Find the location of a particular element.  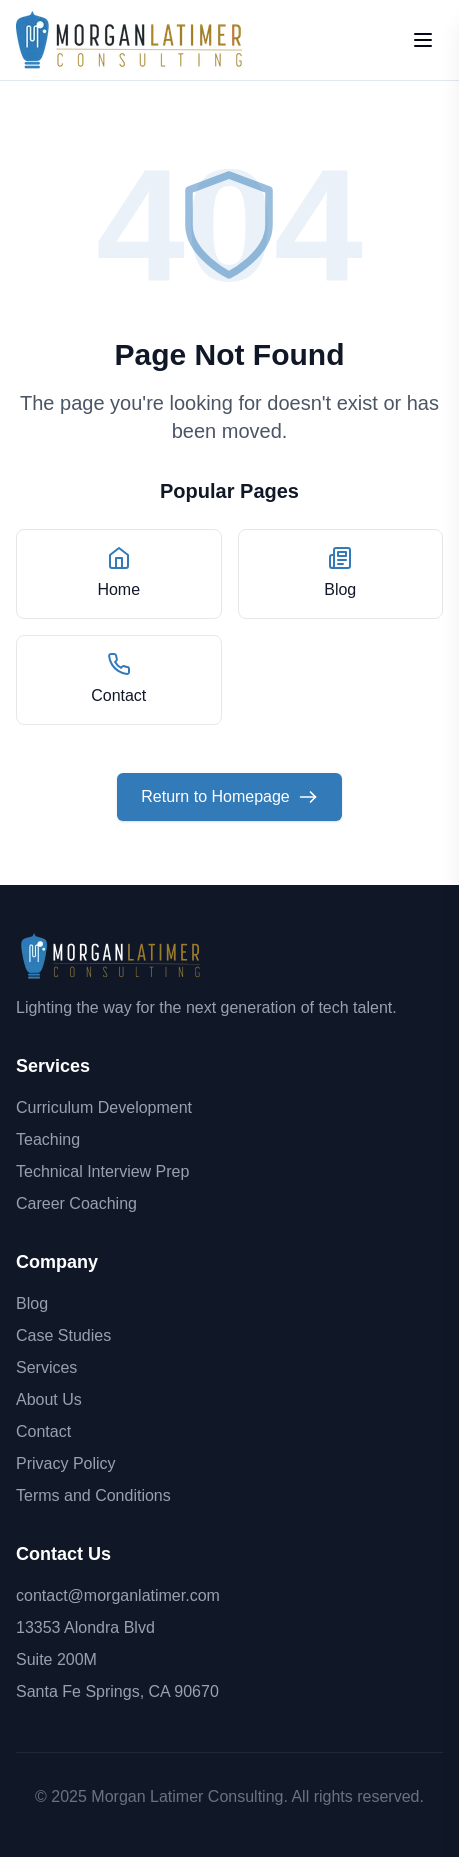

Curriculum Development is located at coordinates (104, 1107).